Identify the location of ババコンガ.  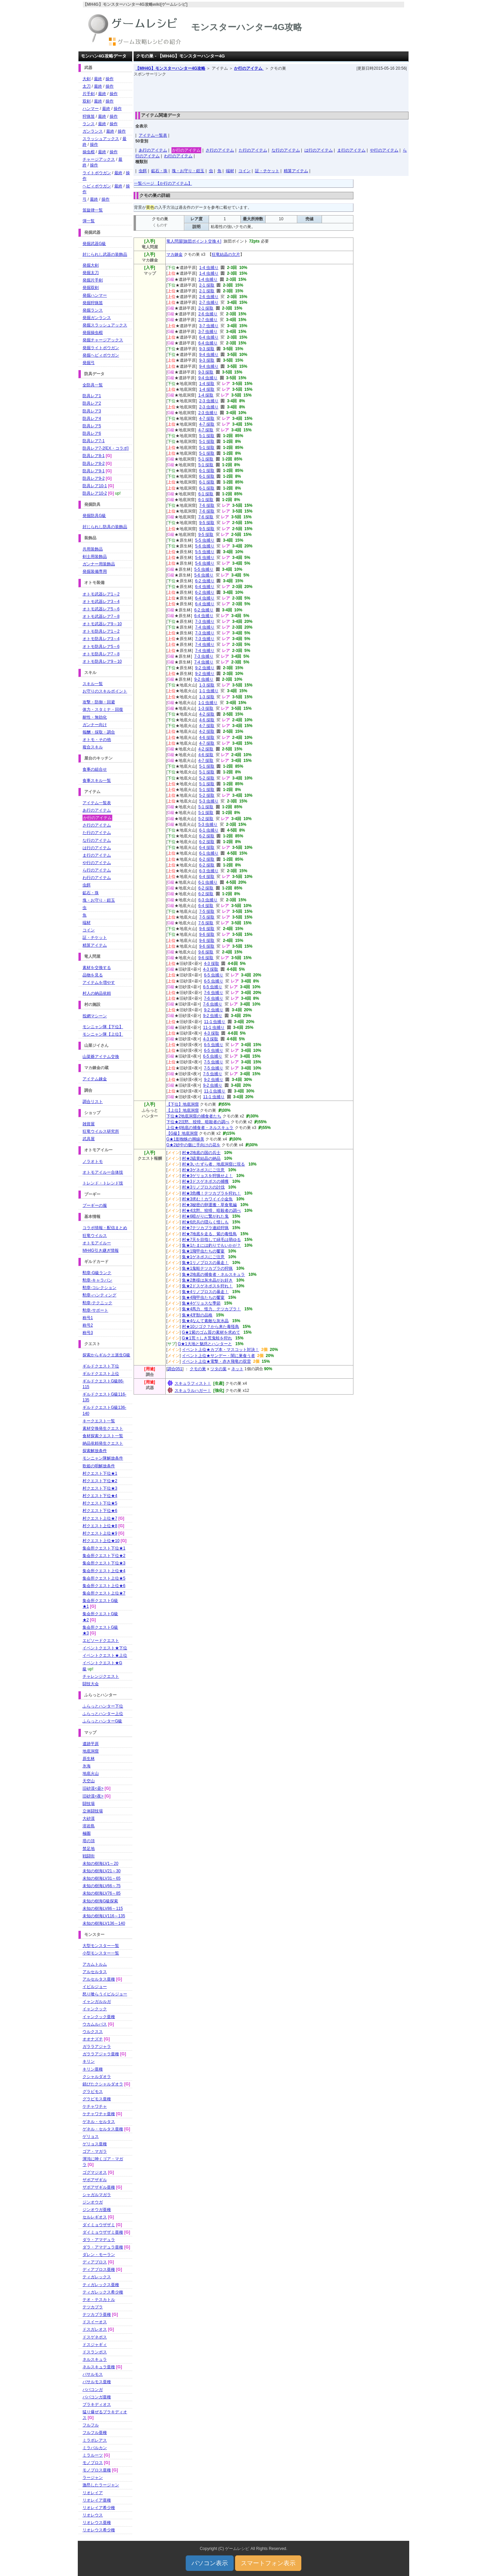
(93, 2389).